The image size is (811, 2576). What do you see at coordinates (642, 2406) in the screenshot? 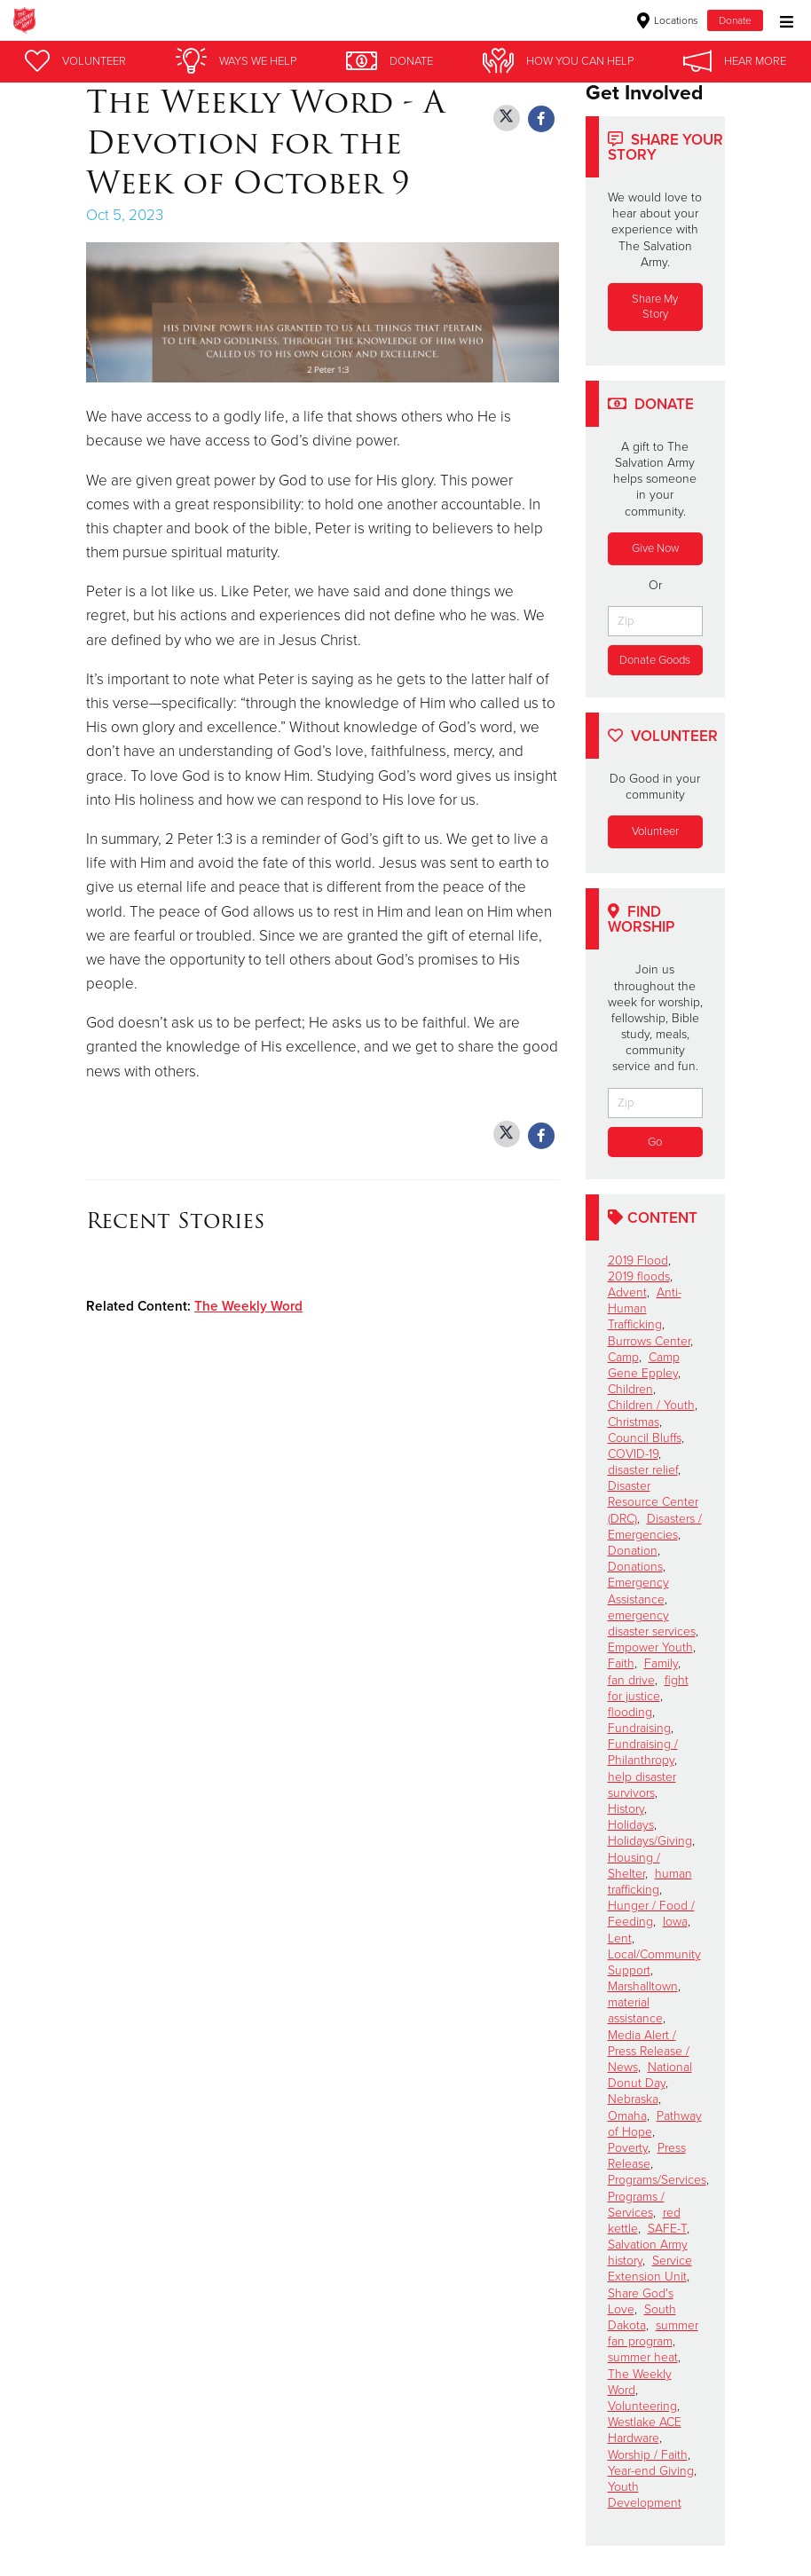
I see `Volunteering` at bounding box center [642, 2406].